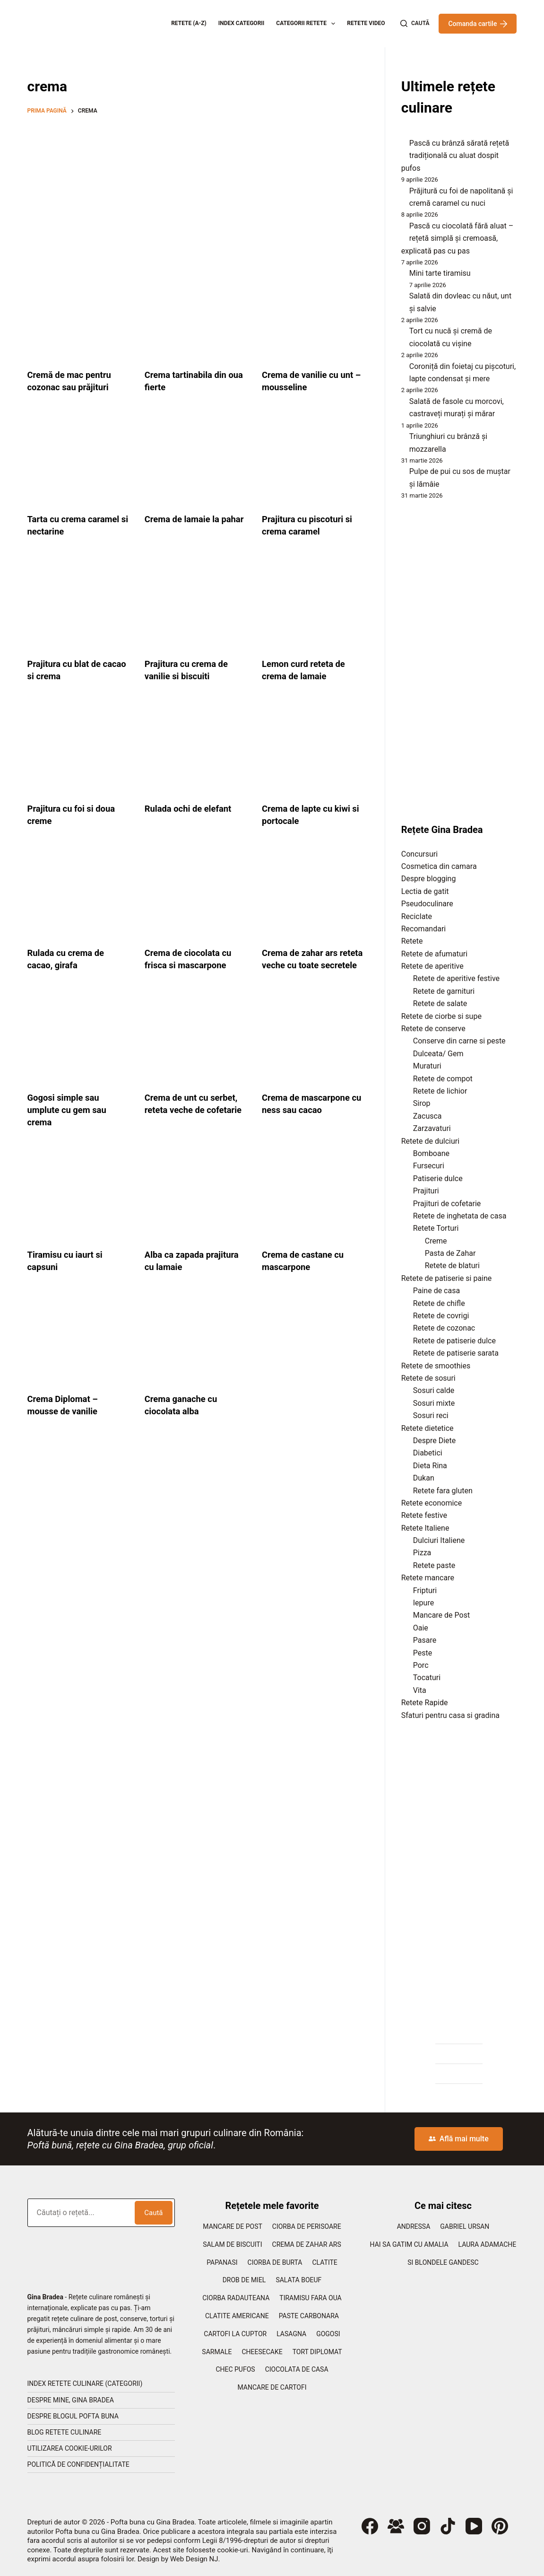  Describe the element at coordinates (441, 1615) in the screenshot. I see `Mancare de Post` at that location.